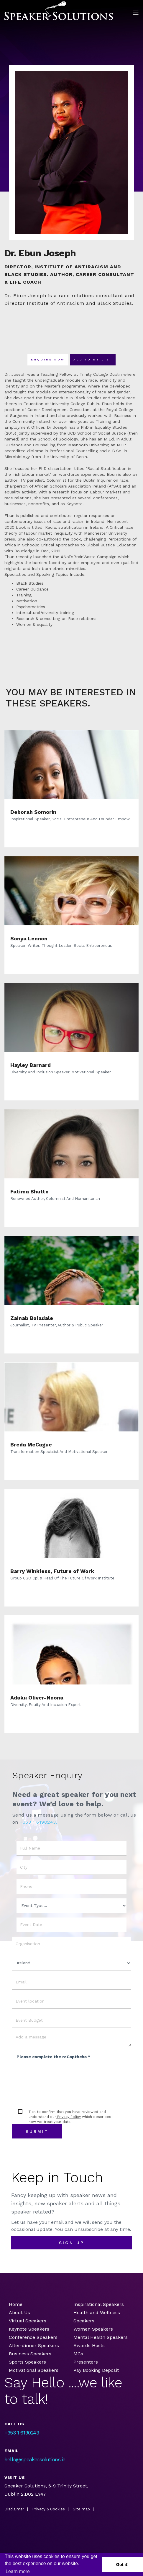  What do you see at coordinates (34, 2459) in the screenshot?
I see `hello@speakersolutions.ie` at bounding box center [34, 2459].